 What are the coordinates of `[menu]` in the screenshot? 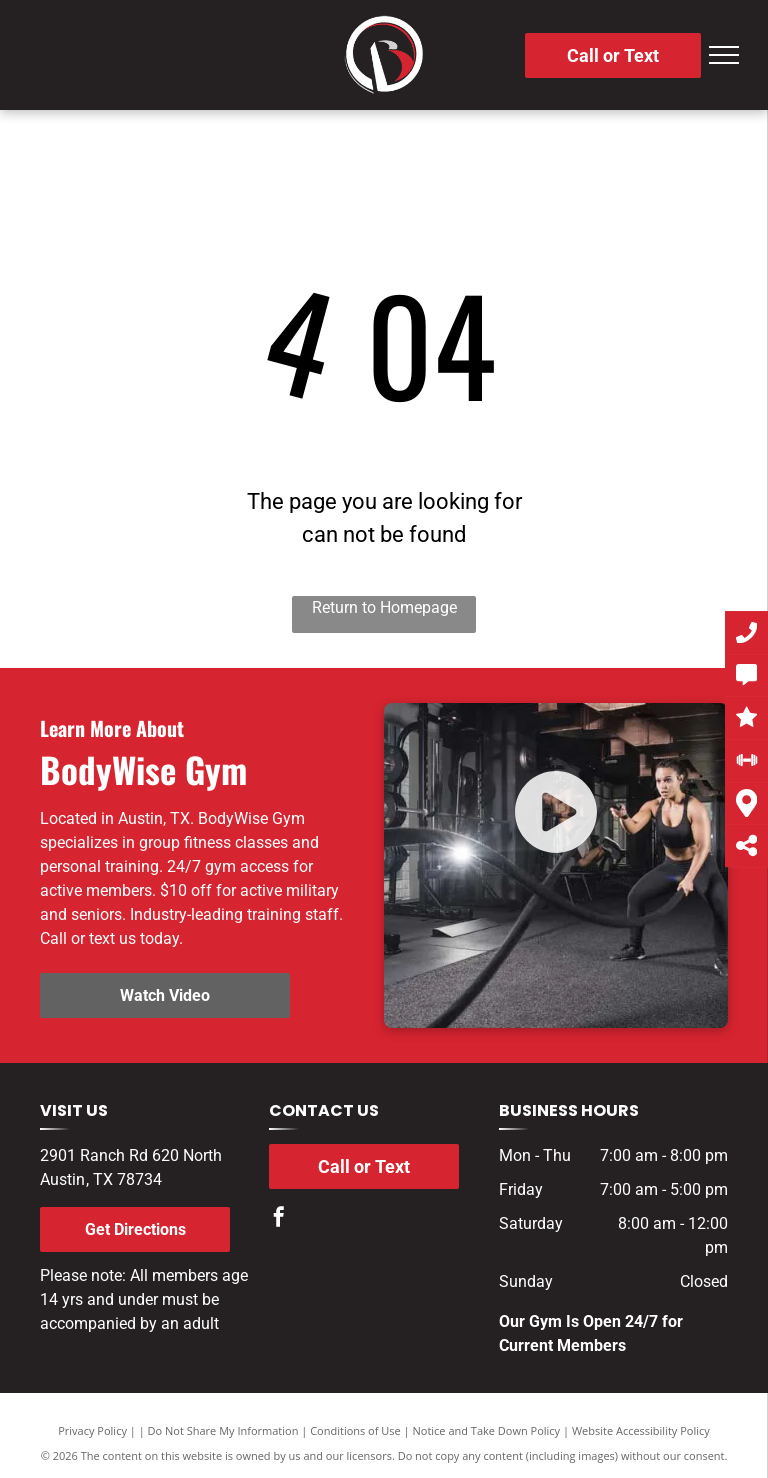 It's located at (724, 55).